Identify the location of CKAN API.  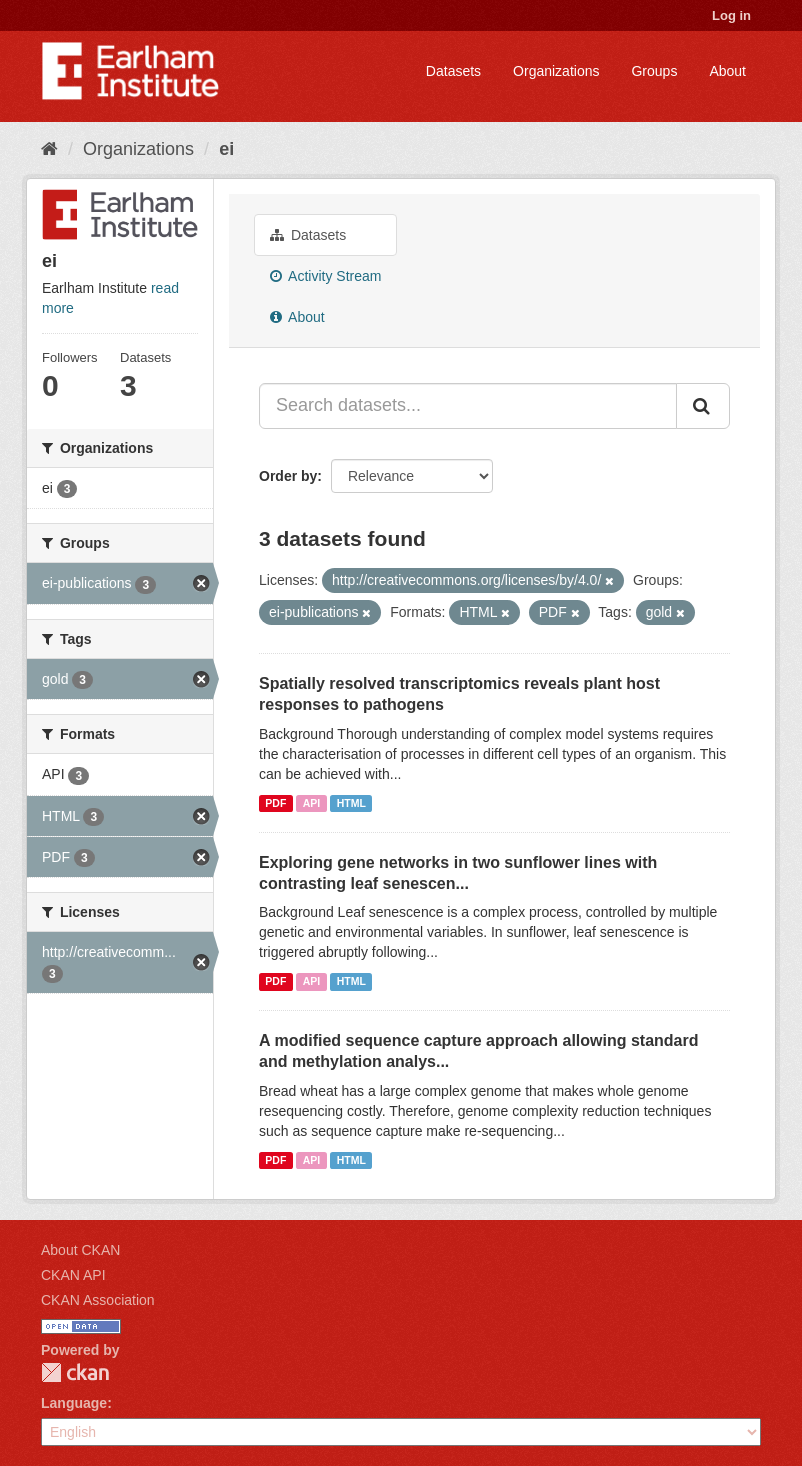
(73, 1275).